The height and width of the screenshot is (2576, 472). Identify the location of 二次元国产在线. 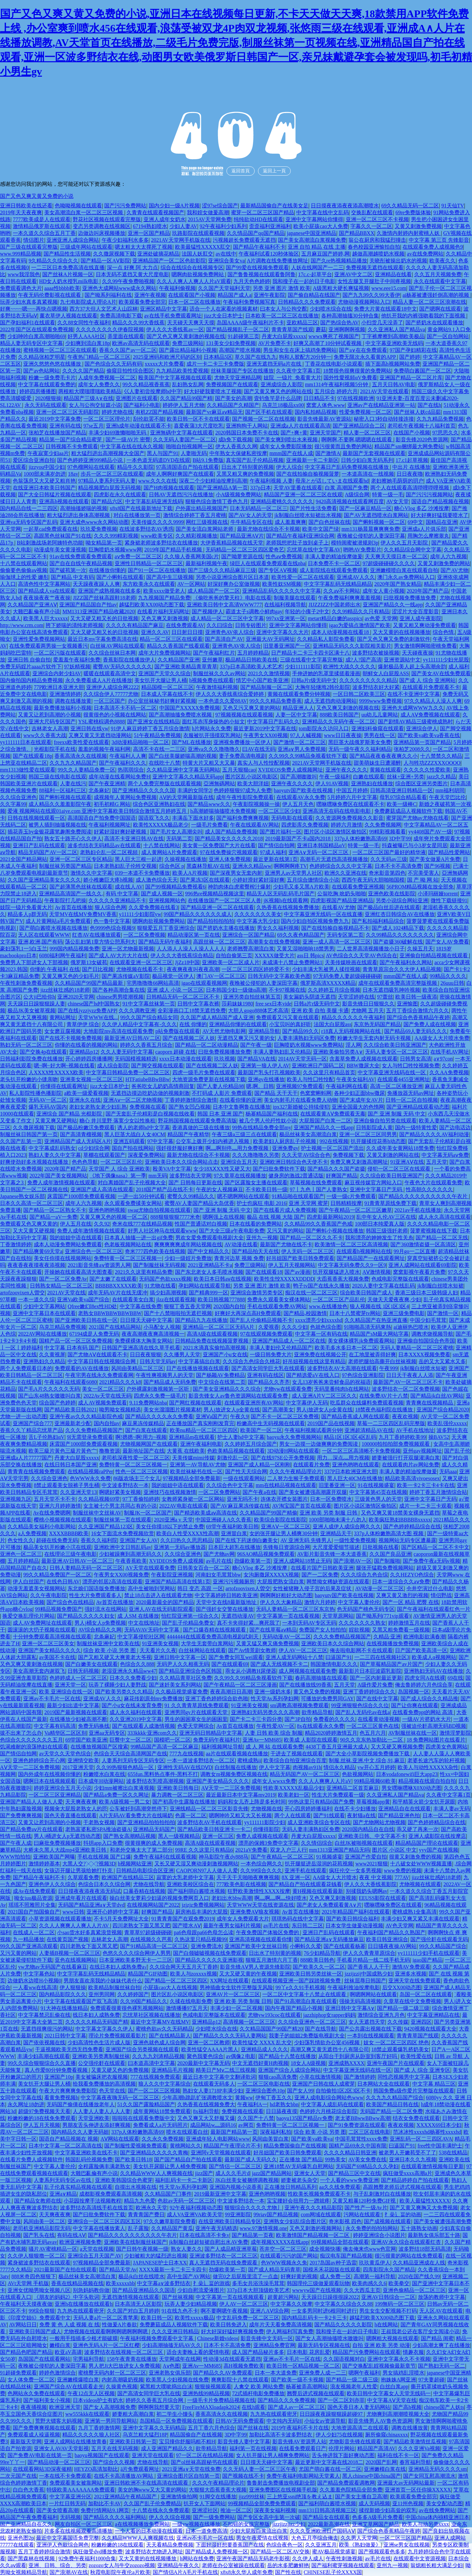
(18, 2476).